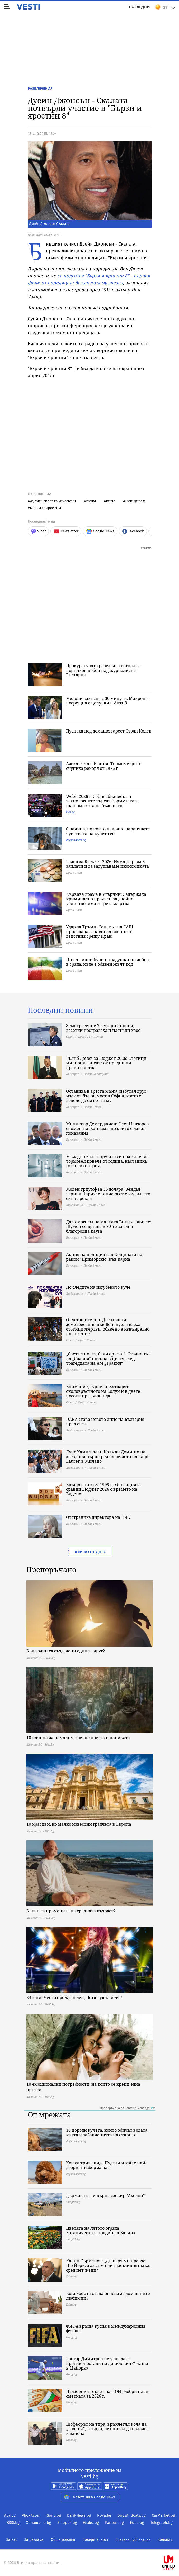  I want to click on Внимание, туристи: Затварят околовръстното на Солун и в двете посоки през уикенда, so click(103, 1391).